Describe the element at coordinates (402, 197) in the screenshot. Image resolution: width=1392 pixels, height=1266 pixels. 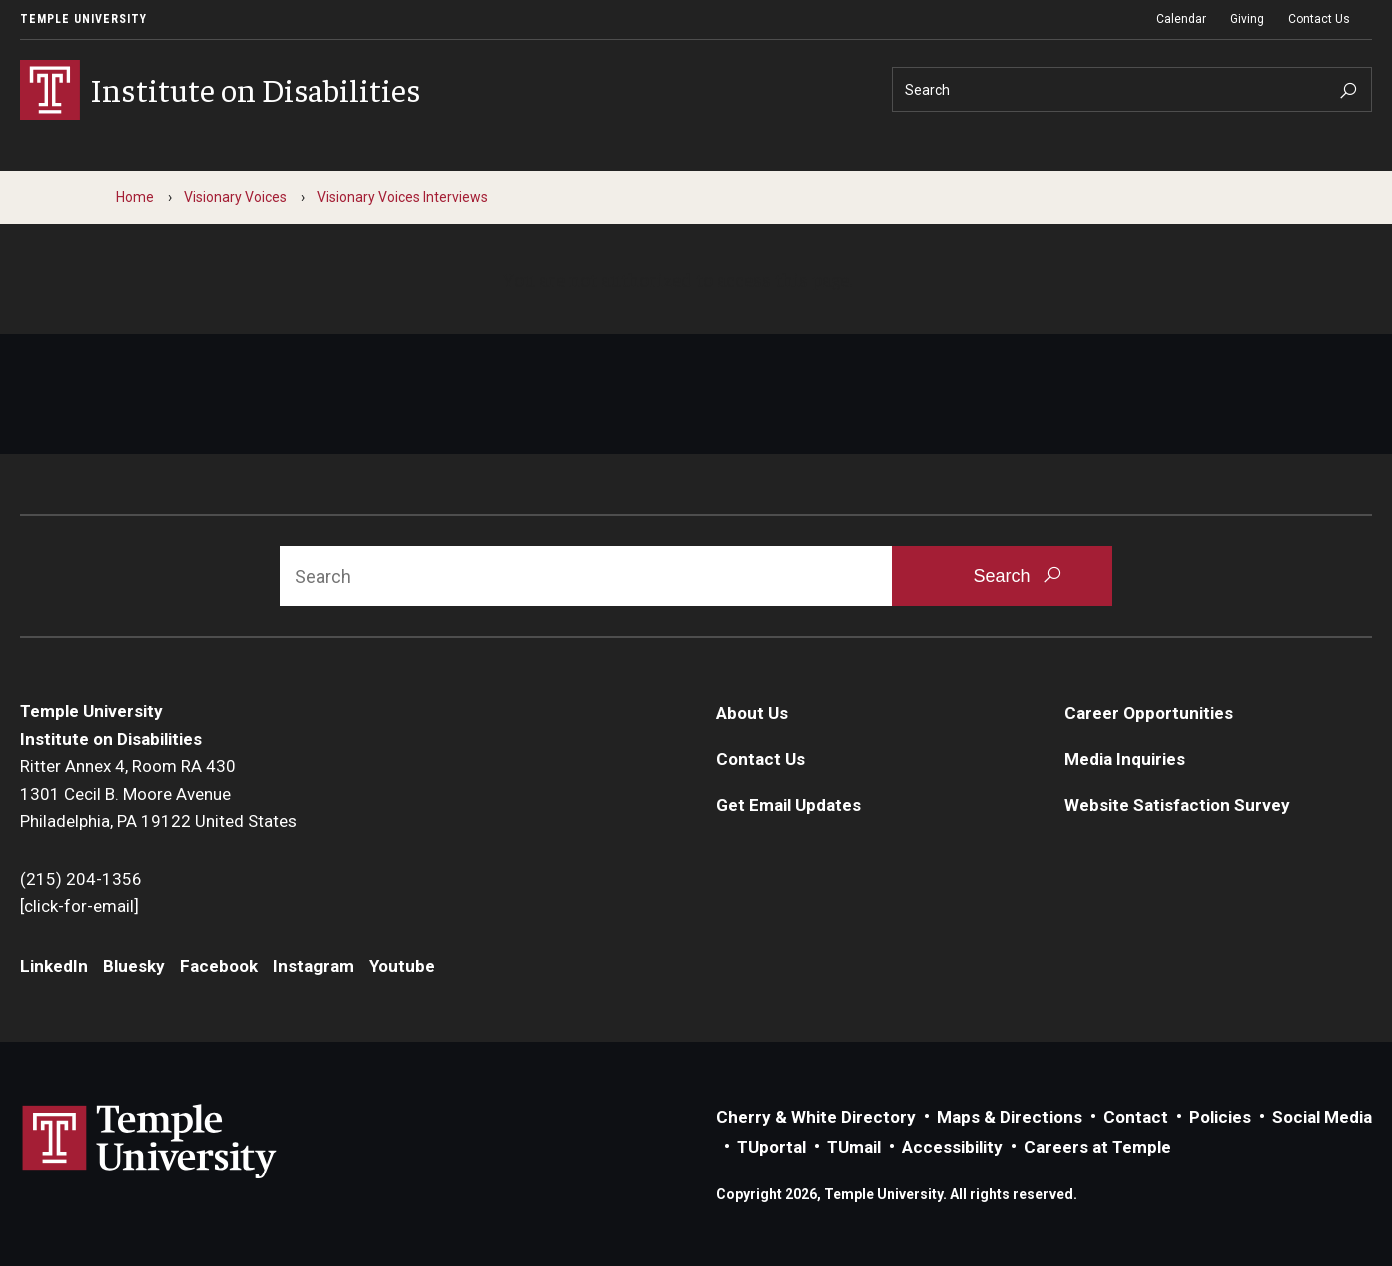
I see `Visionary Voices Interviews` at that location.